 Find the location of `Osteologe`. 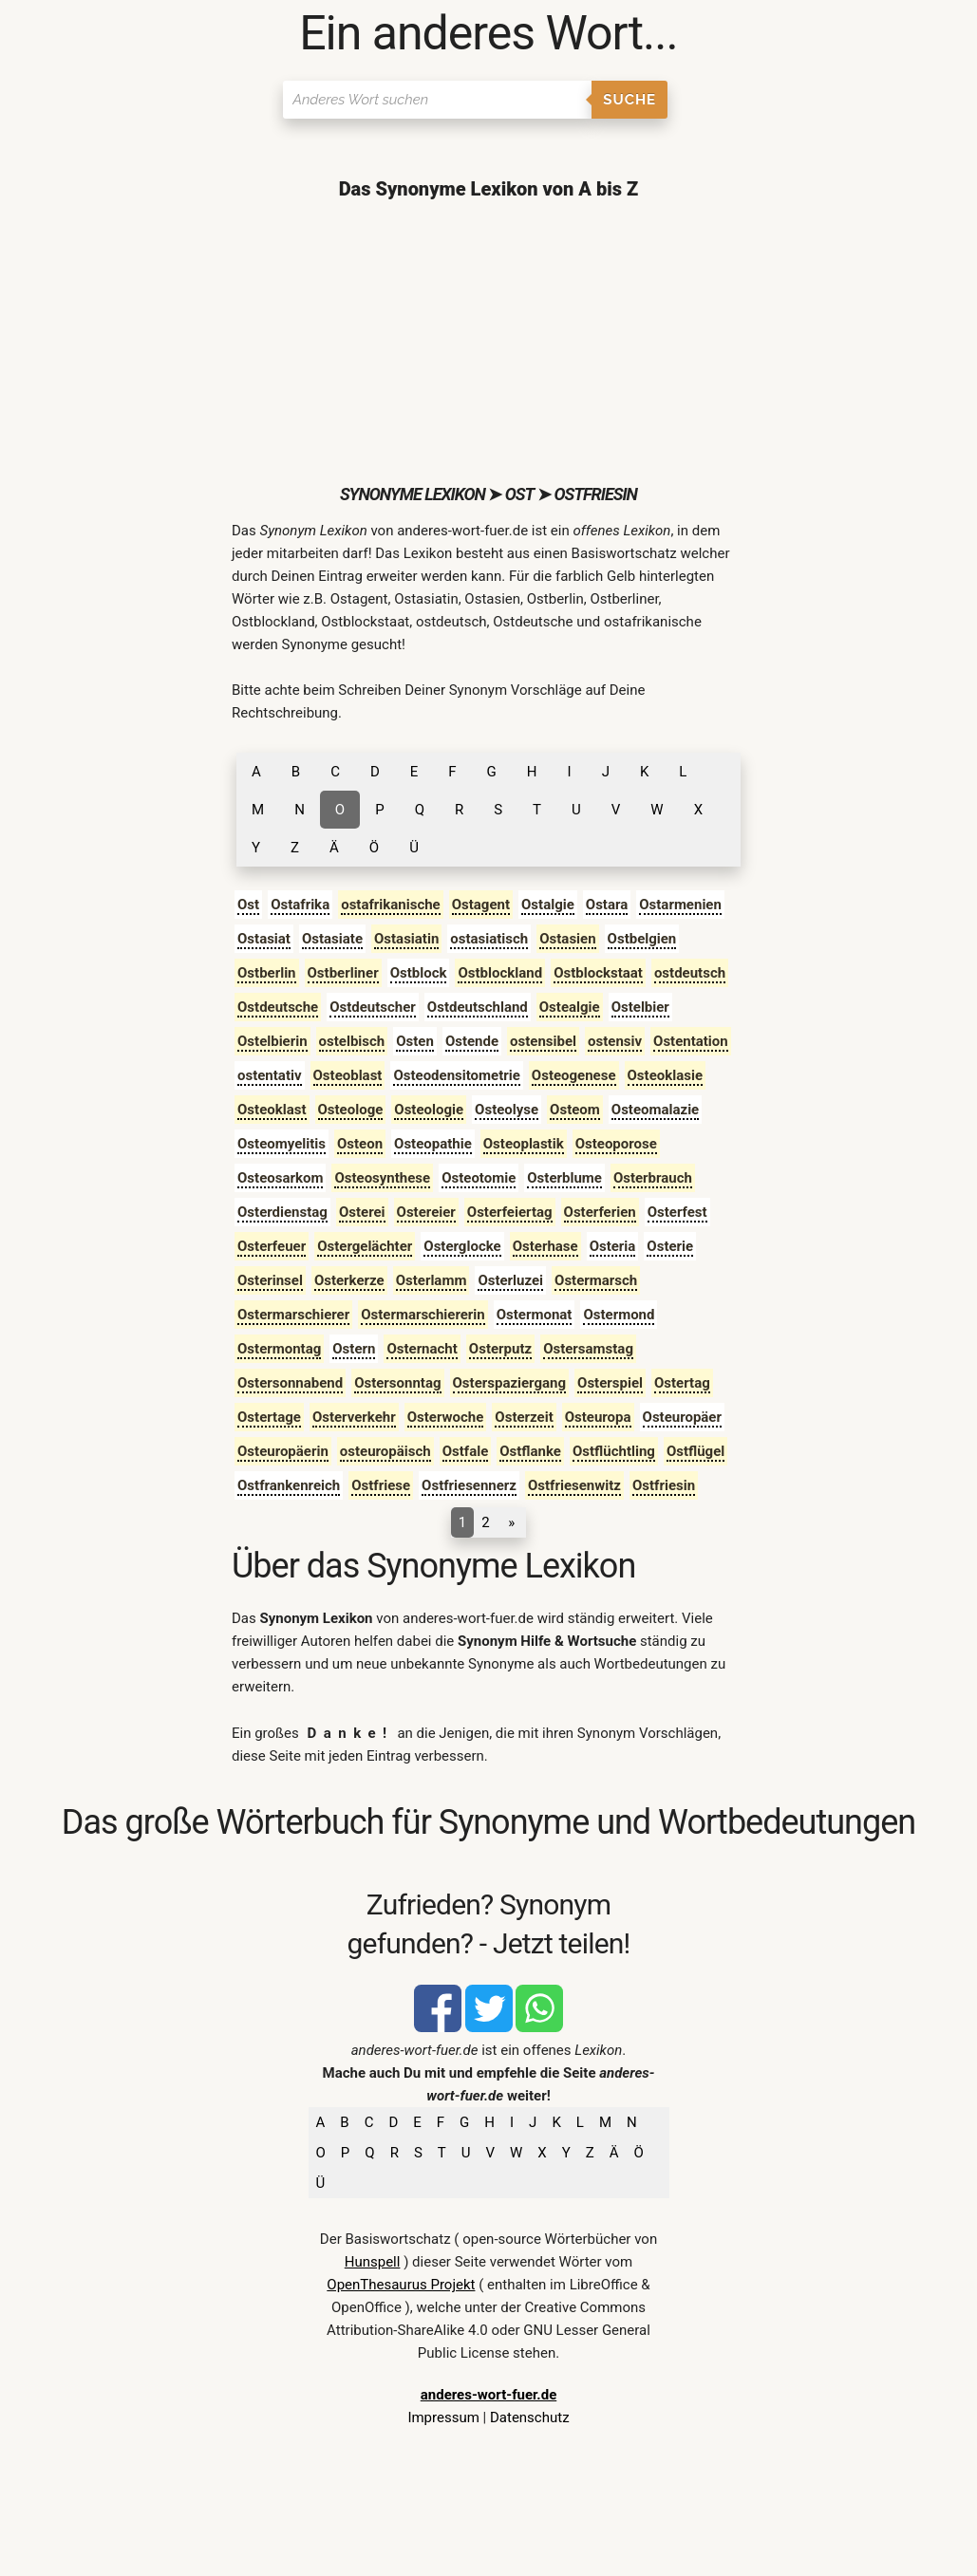

Osteologe is located at coordinates (351, 1109).